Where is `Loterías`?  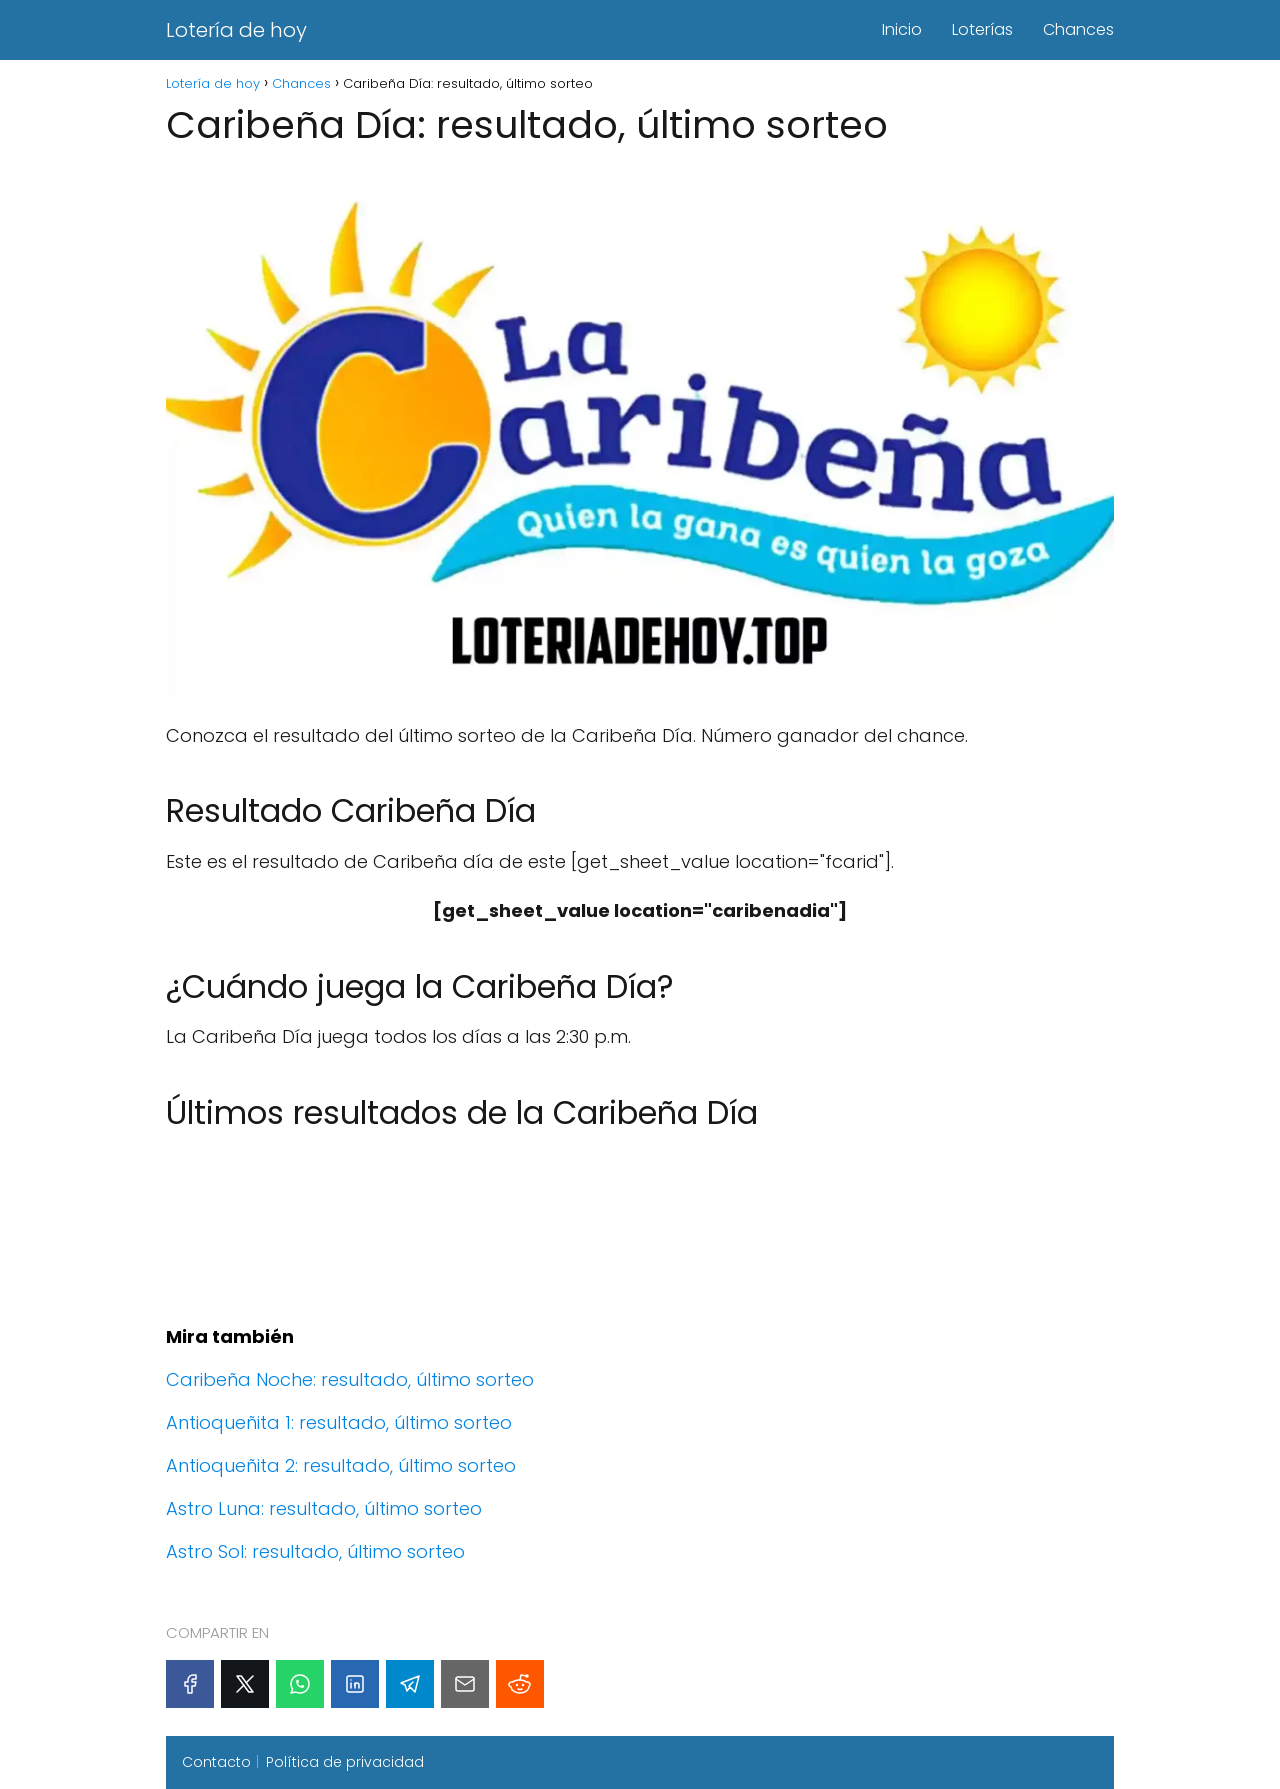 Loterías is located at coordinates (982, 29).